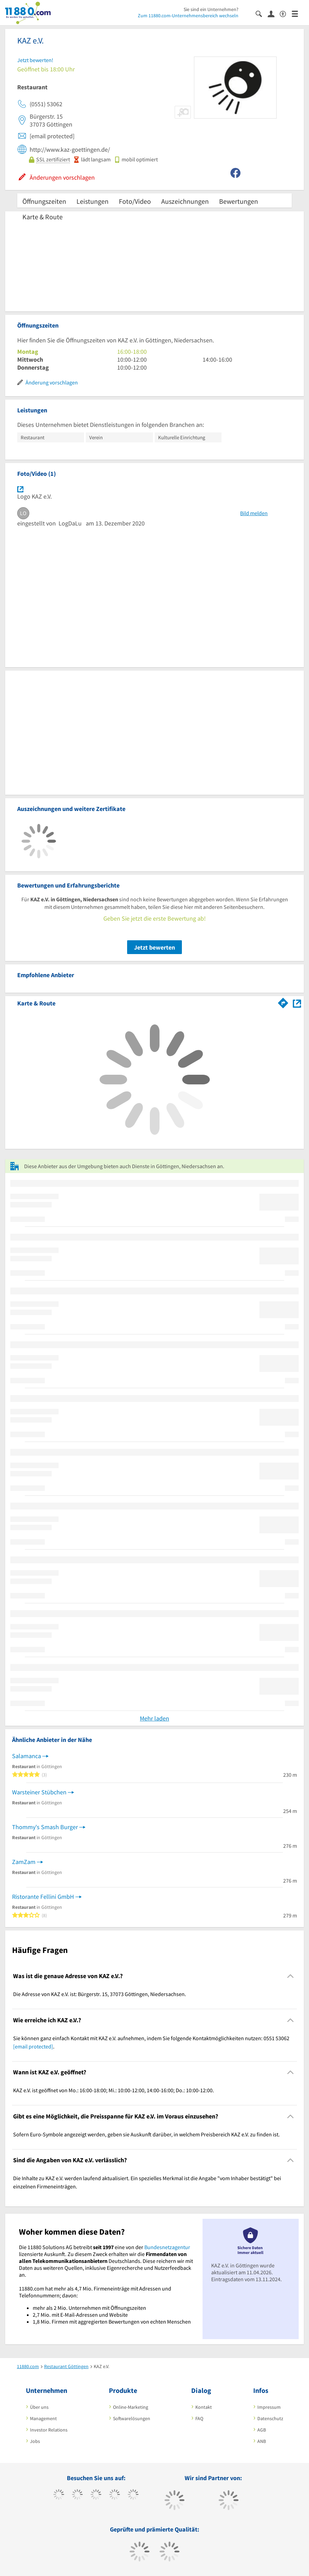 The width and height of the screenshot is (309, 2576). Describe the element at coordinates (269, 2407) in the screenshot. I see `Impressum` at that location.